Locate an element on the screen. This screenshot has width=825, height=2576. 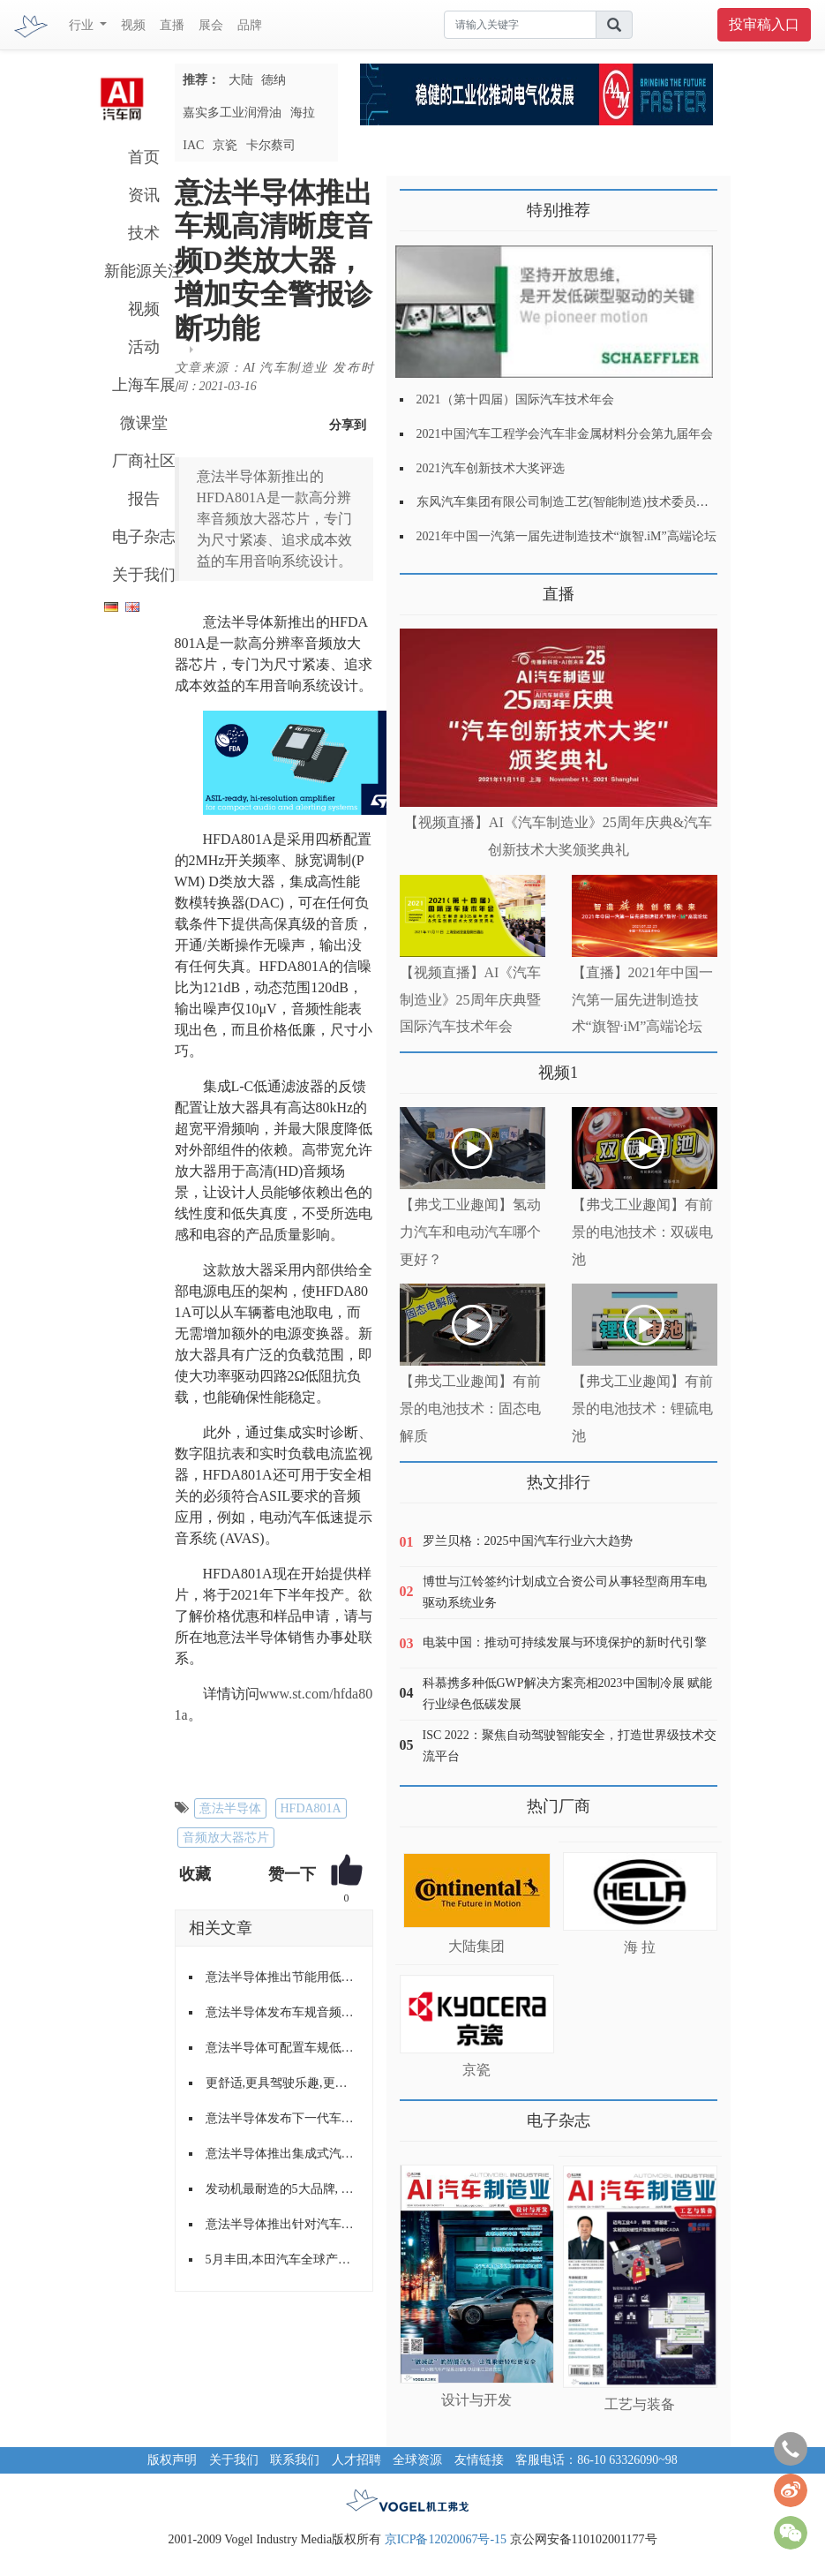
报告 is located at coordinates (144, 499).